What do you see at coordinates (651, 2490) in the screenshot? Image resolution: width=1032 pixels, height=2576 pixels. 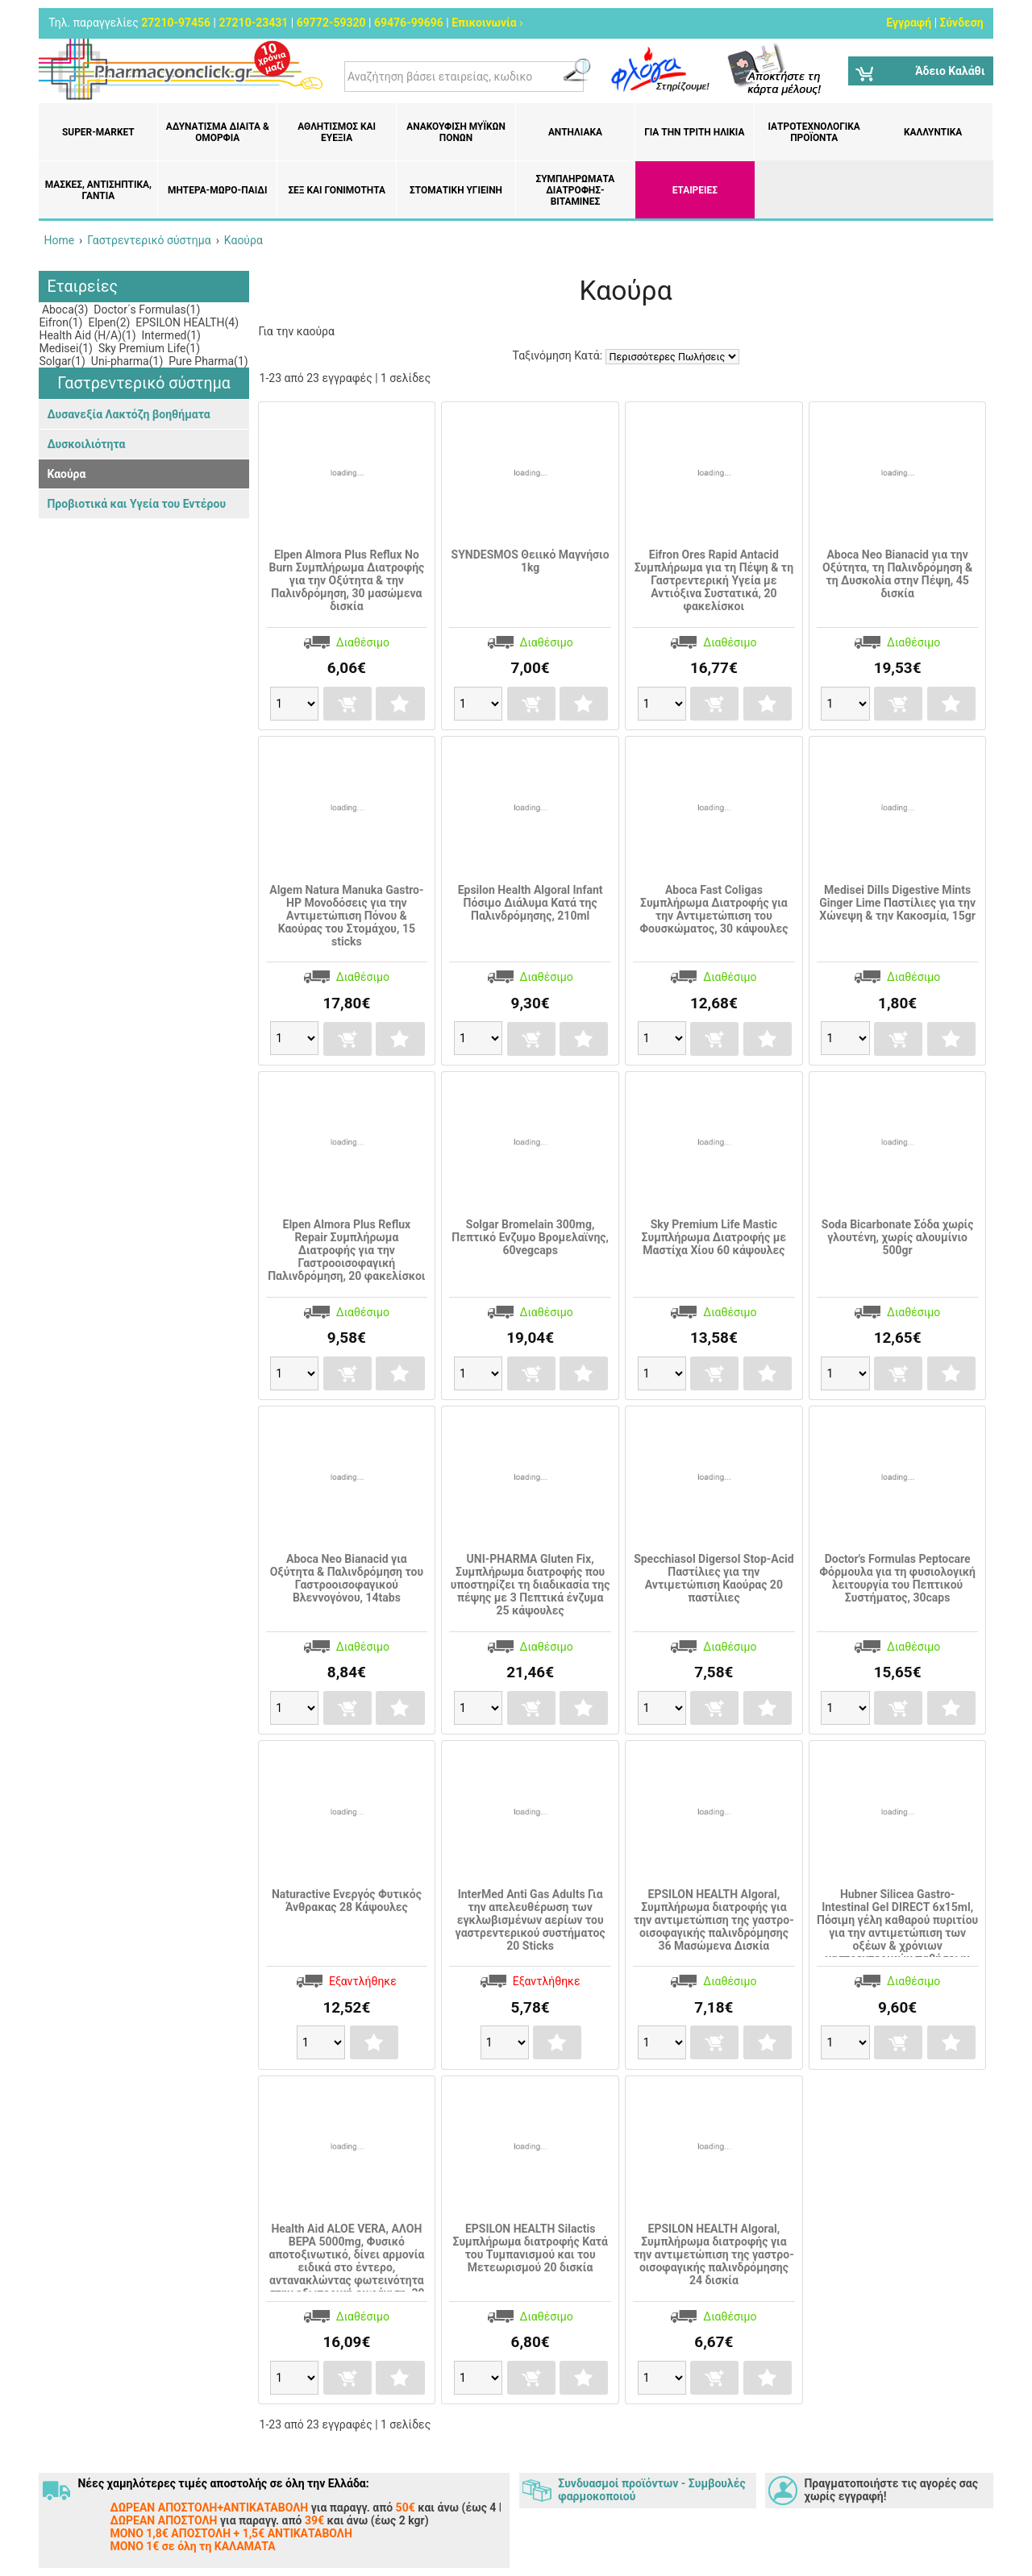 I see `Συνδυασμοί προϊόντων - Συμβουλές φαρμοκοποιού` at bounding box center [651, 2490].